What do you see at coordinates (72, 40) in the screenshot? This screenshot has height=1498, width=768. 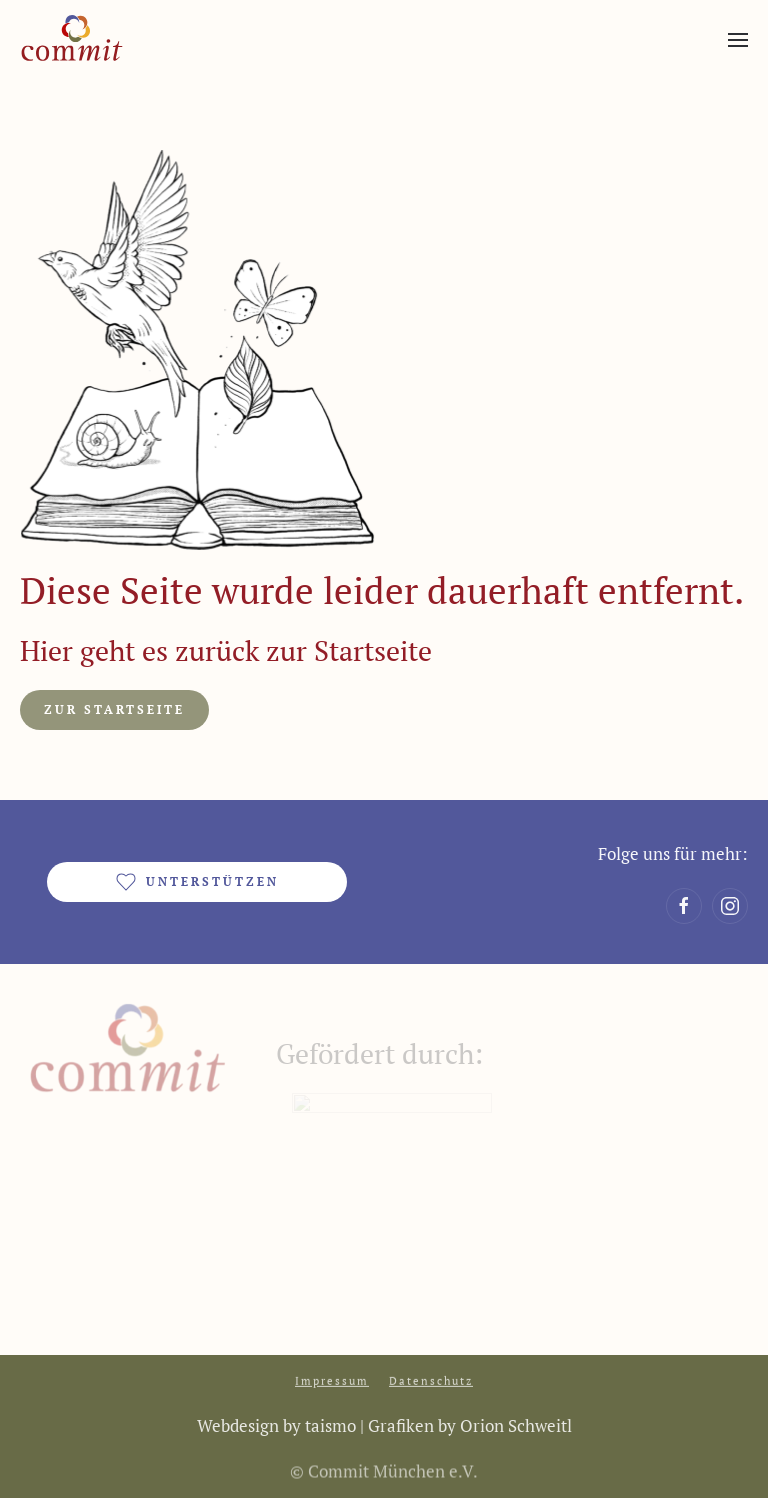 I see `[Zurück zur Startseite]` at bounding box center [72, 40].